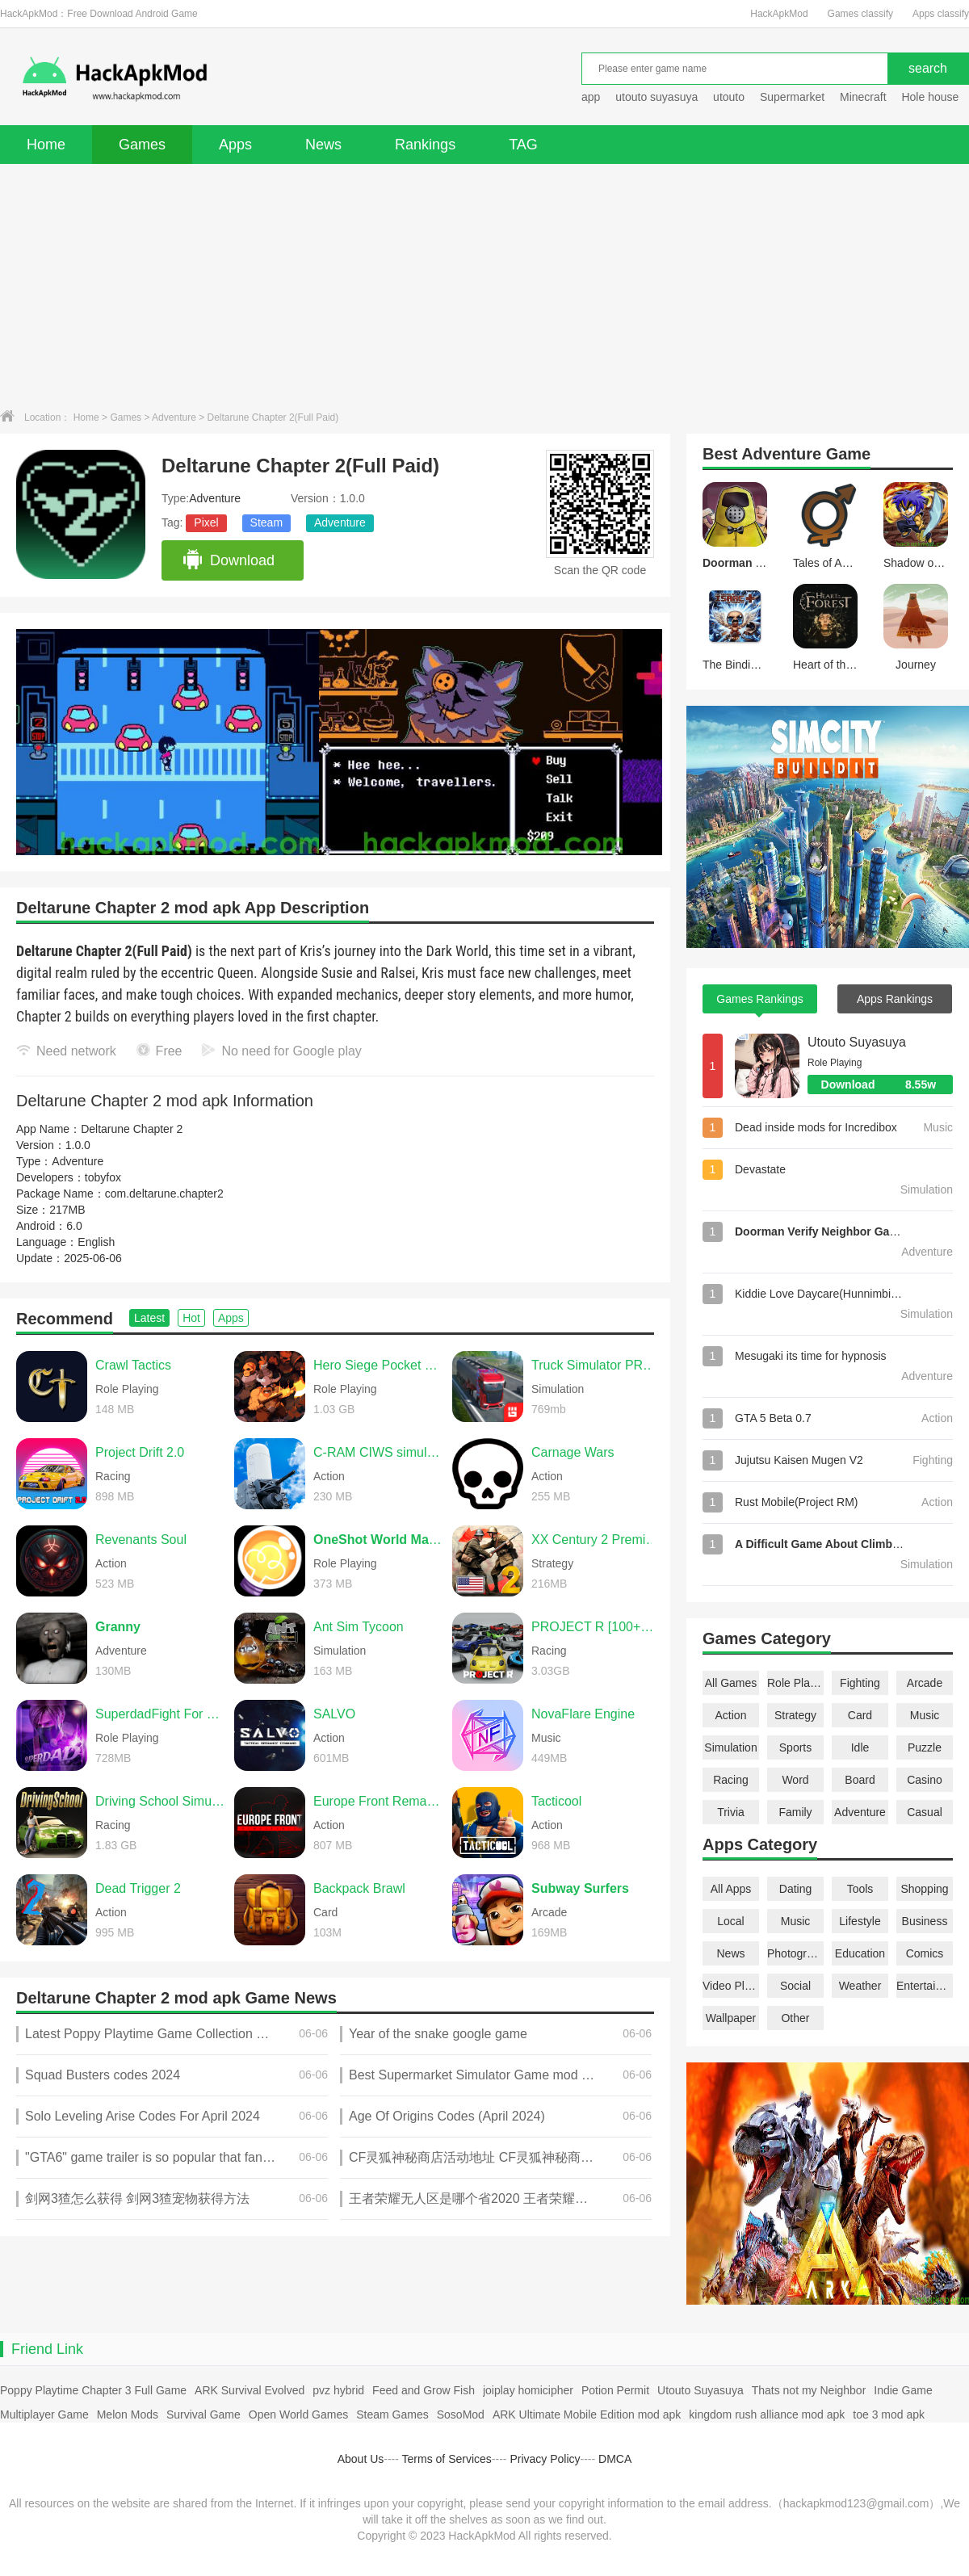 Image resolution: width=969 pixels, height=2576 pixels. Describe the element at coordinates (298, 2414) in the screenshot. I see `Open World Games` at that location.